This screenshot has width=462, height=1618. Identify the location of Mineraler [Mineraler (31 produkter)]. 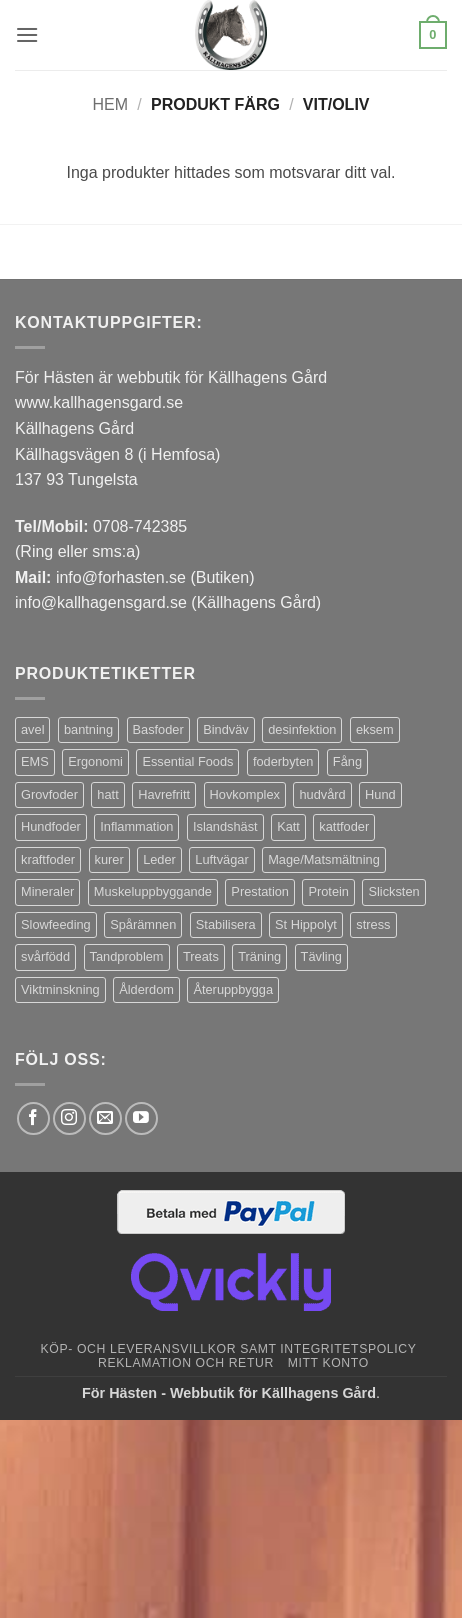
(47, 891).